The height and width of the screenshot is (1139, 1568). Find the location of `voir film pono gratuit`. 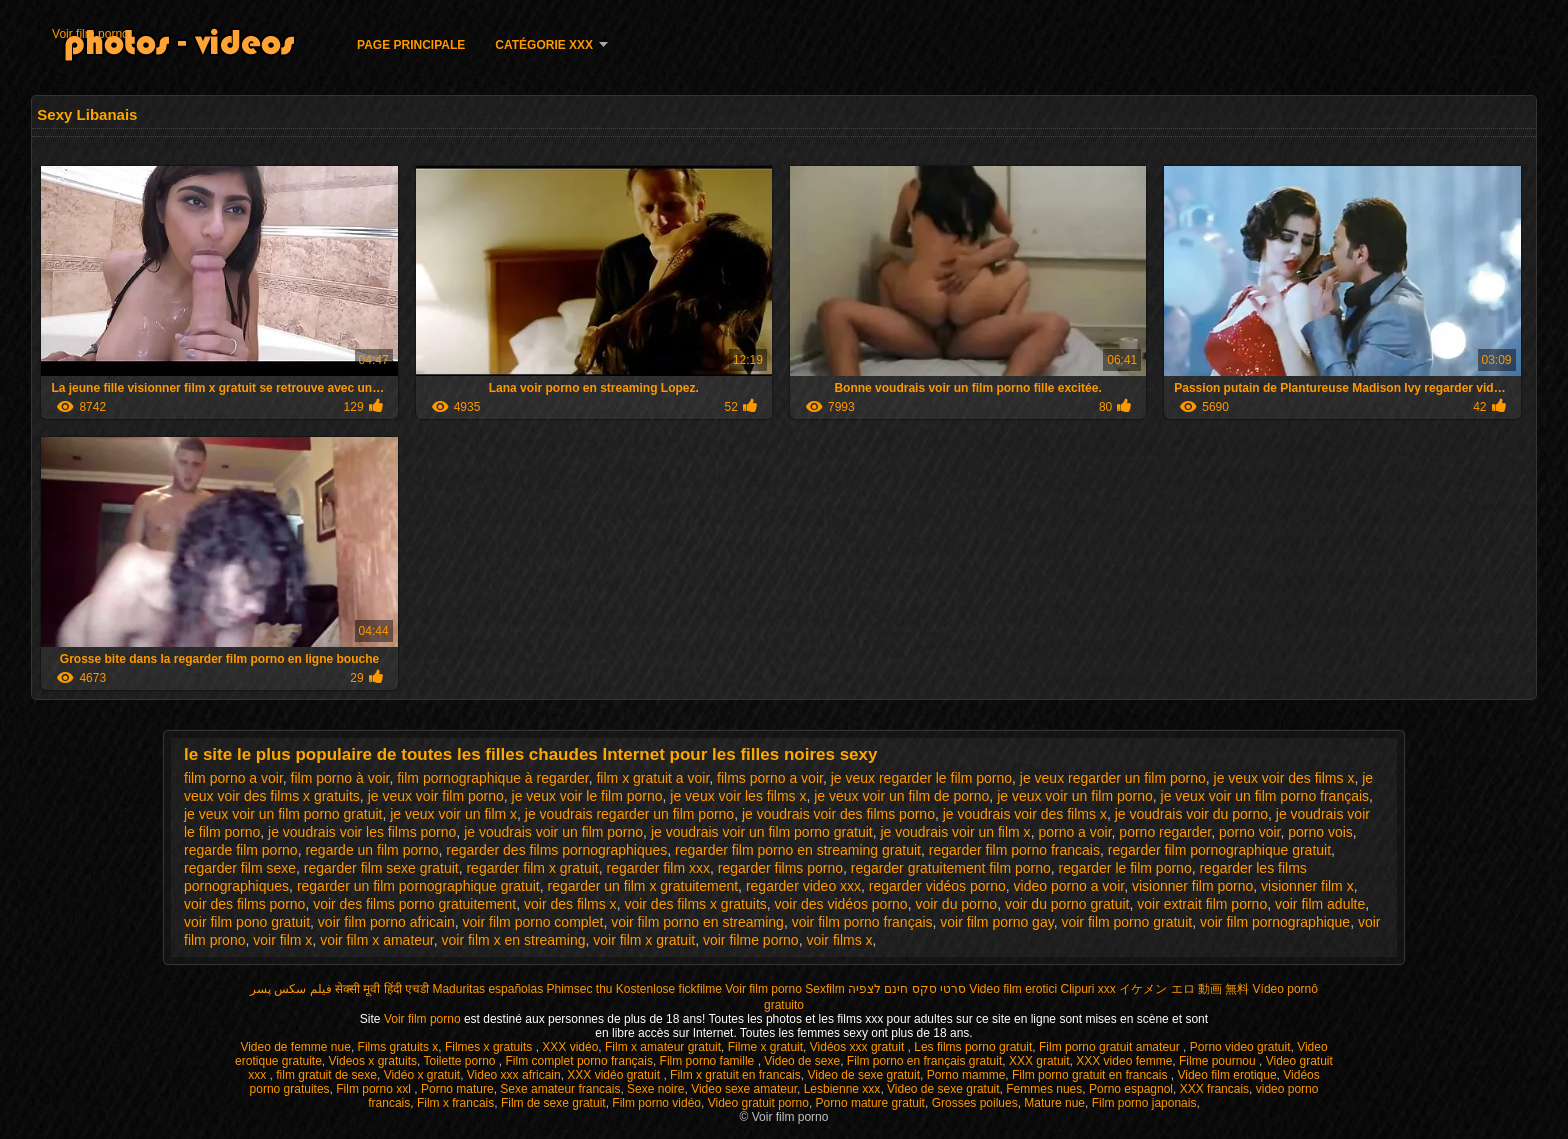

voir film pono gratuit is located at coordinates (247, 922).